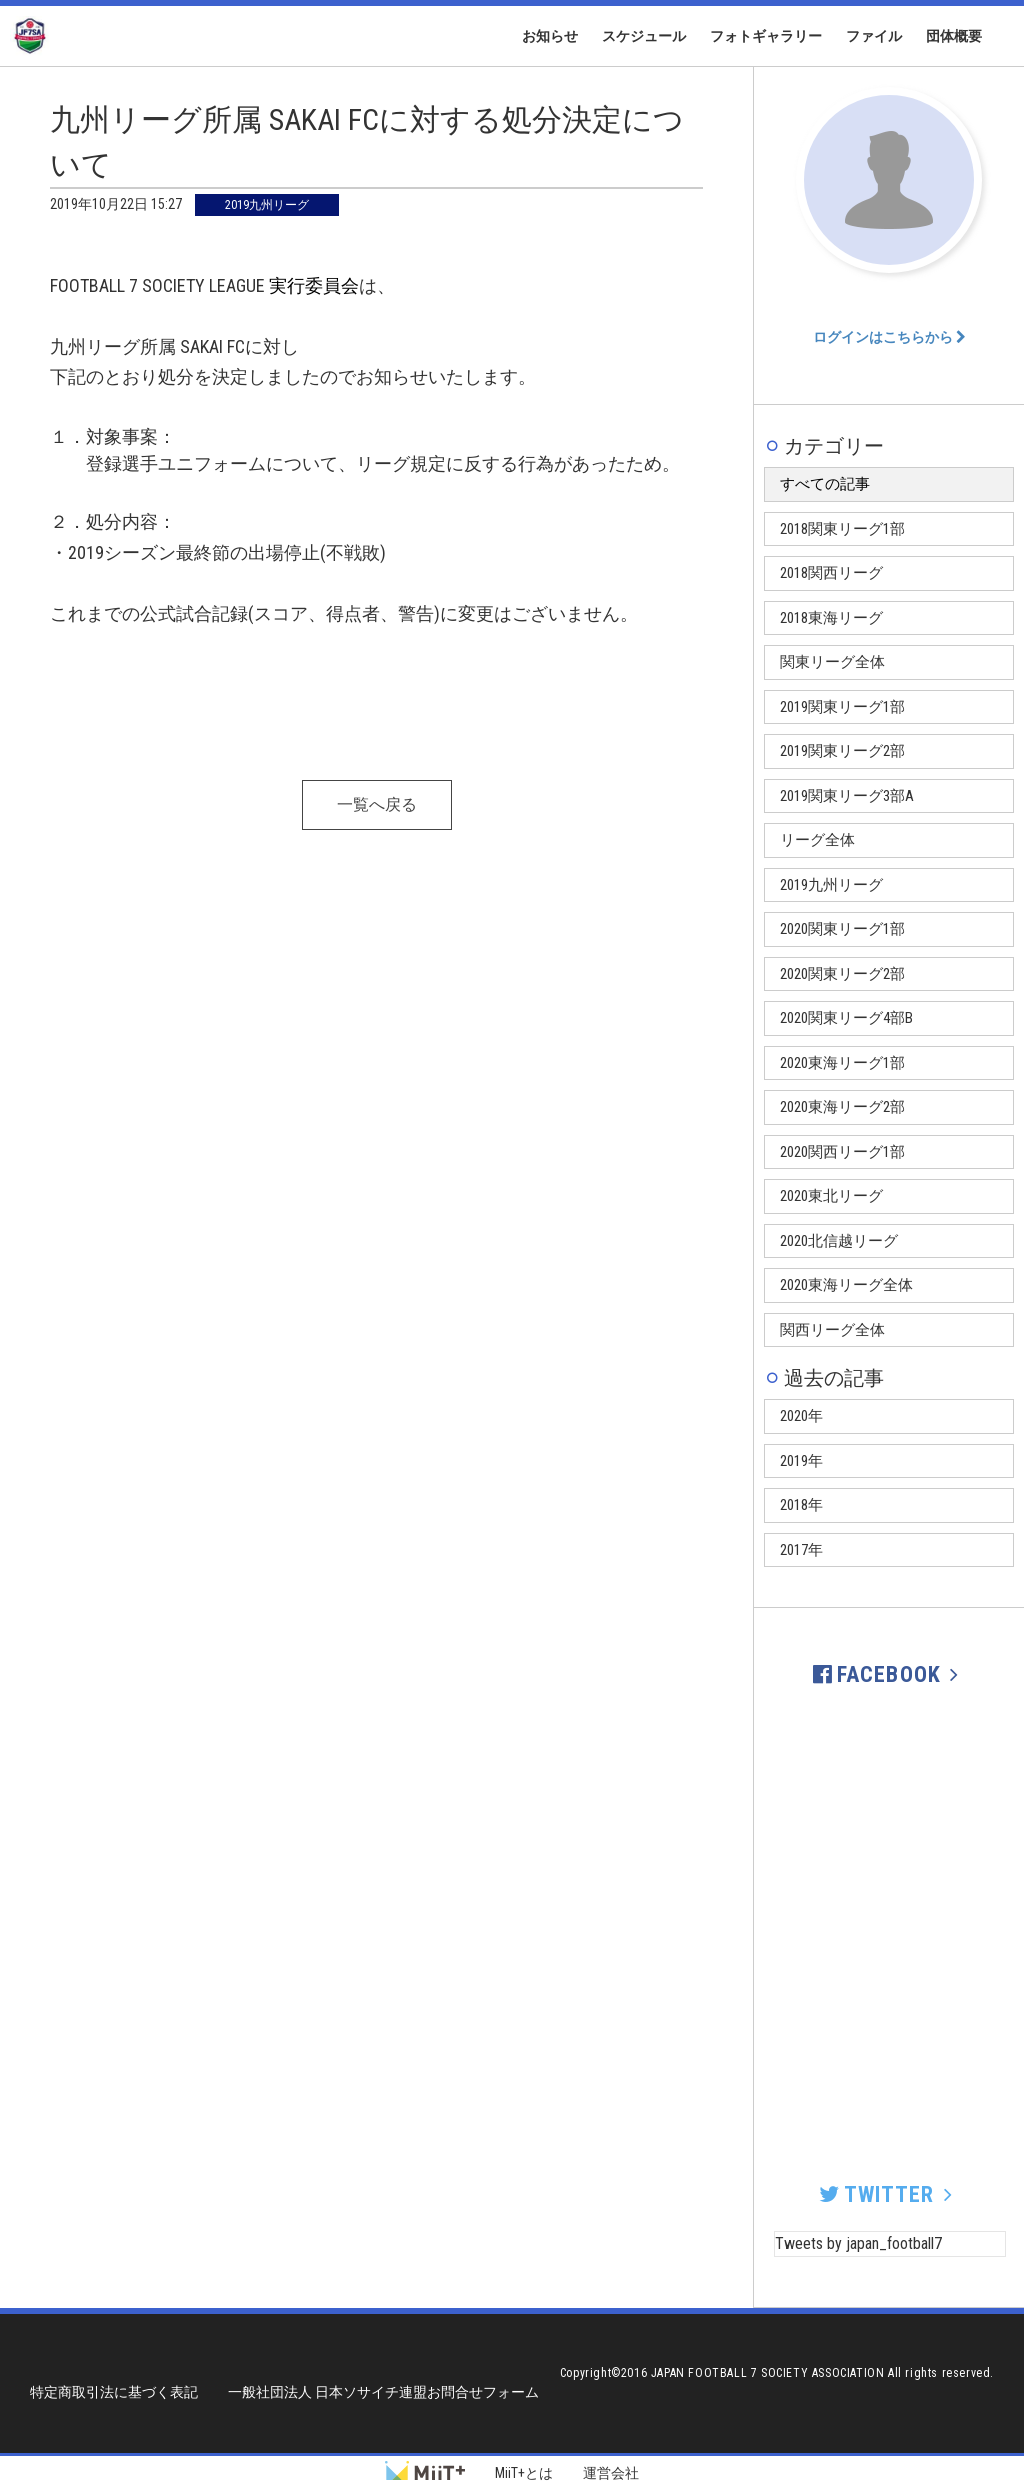  I want to click on TWITTER, so click(888, 2194).